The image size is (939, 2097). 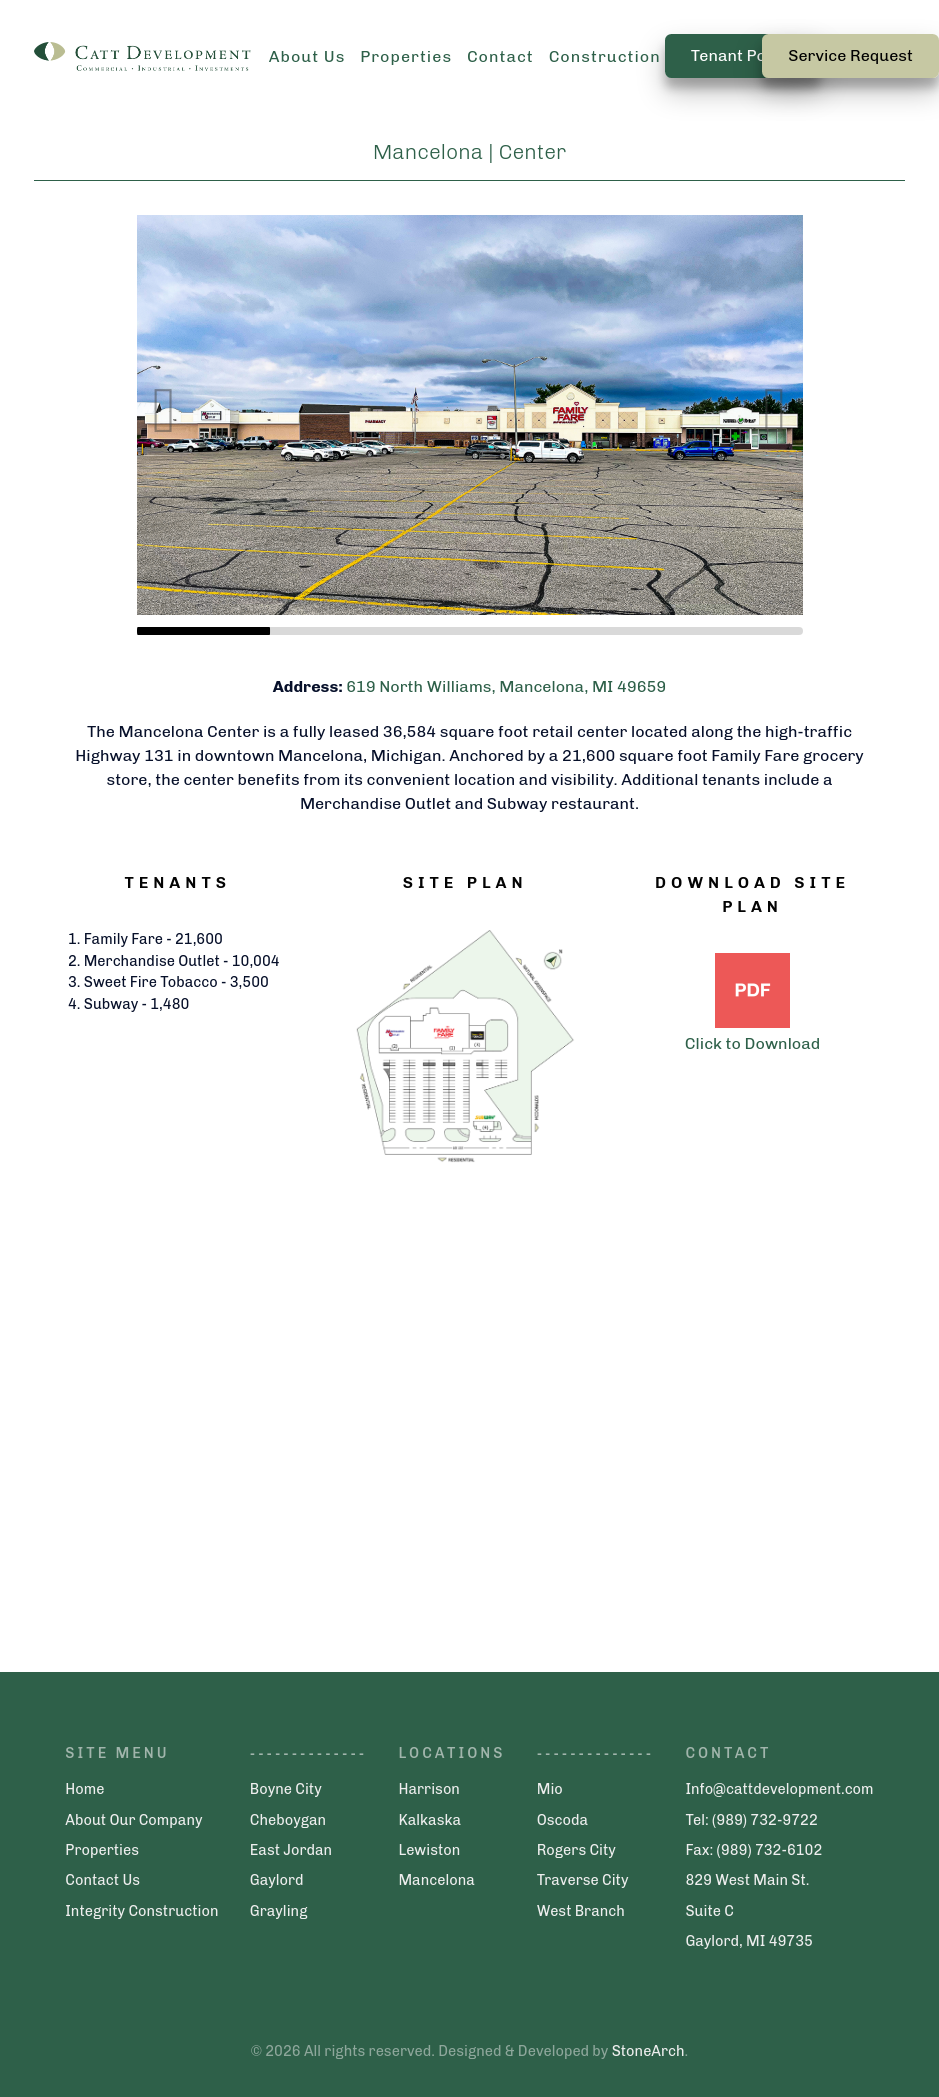 What do you see at coordinates (277, 1880) in the screenshot?
I see `Gaylord` at bounding box center [277, 1880].